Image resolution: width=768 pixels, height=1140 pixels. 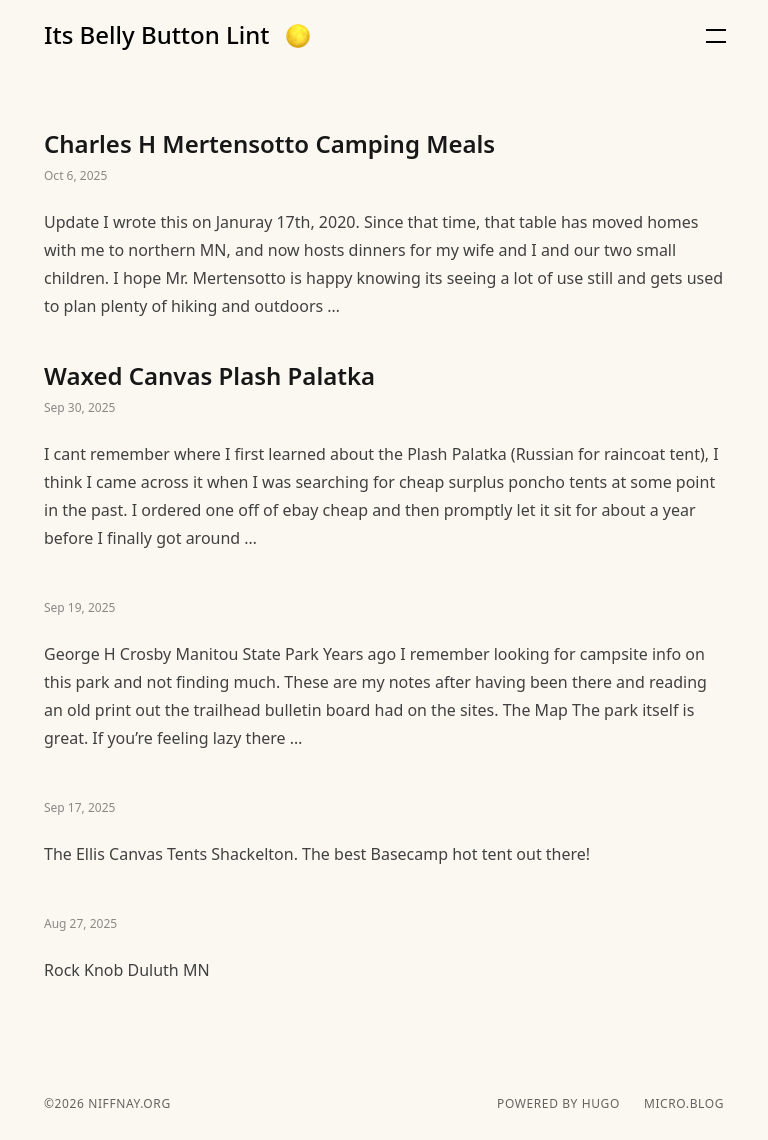 What do you see at coordinates (384, 224) in the screenshot?
I see `Charles H Mertensotto Camping Meals` at bounding box center [384, 224].